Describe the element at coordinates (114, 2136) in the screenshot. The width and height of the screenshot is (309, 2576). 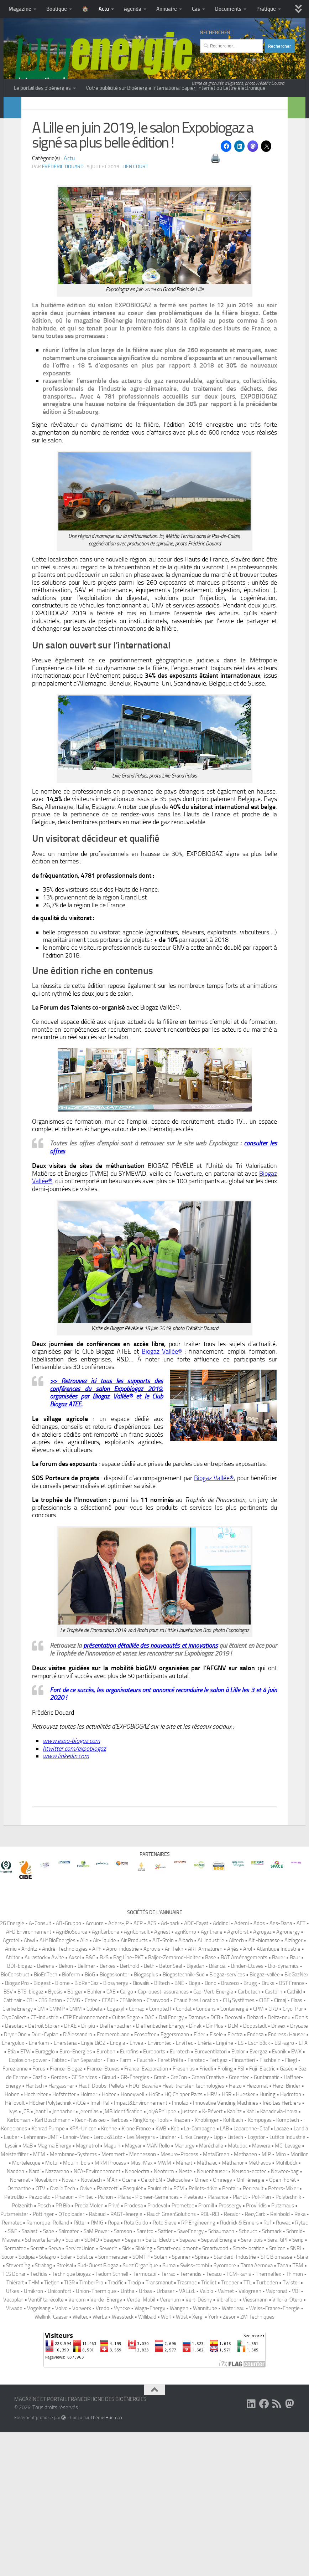
I see `Biogaskontor` at that location.